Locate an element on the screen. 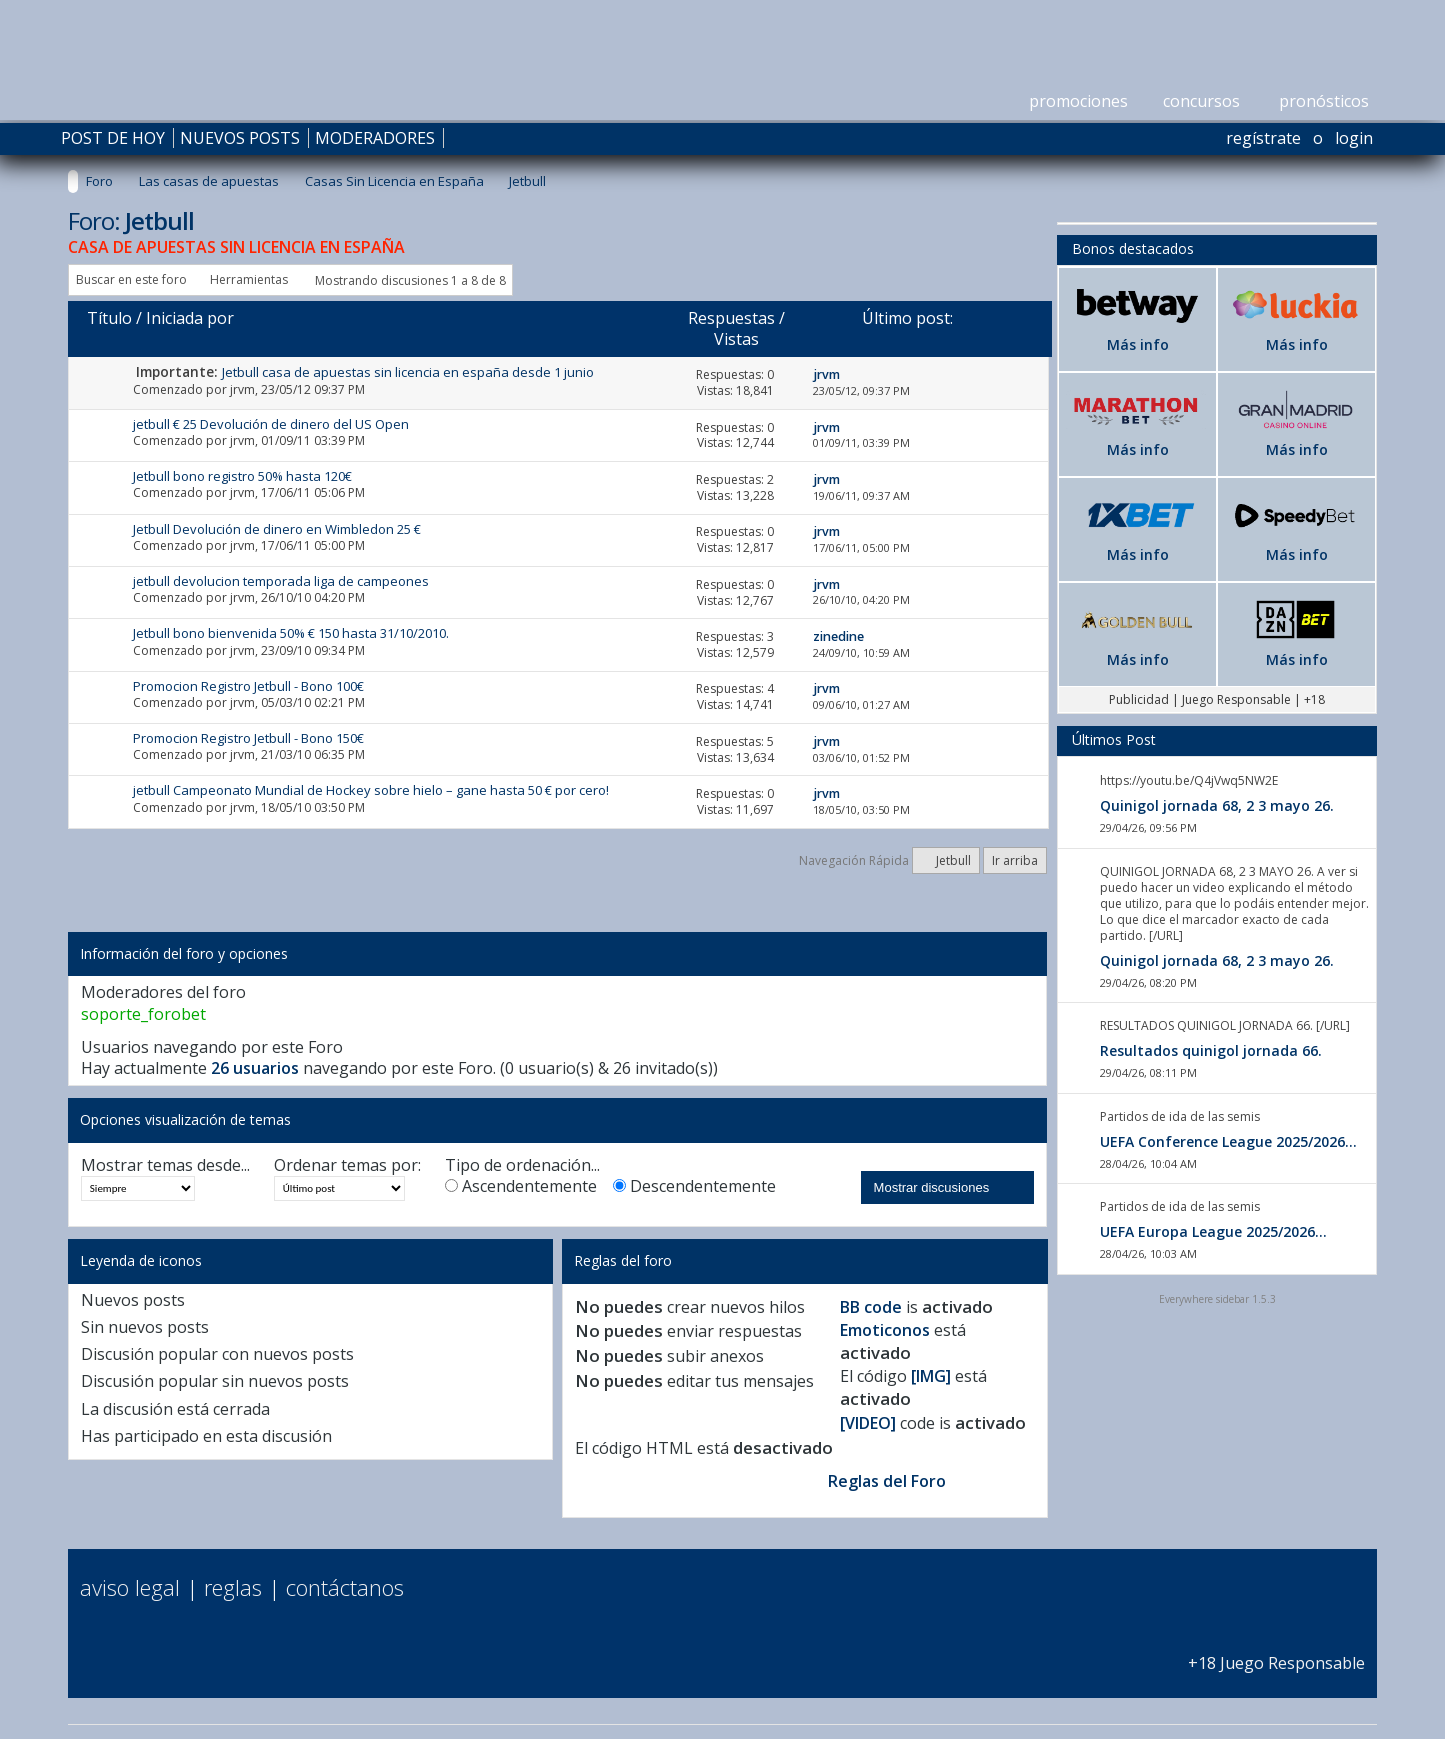 Image resolution: width=1445 pixels, height=1739 pixels. Aviso Legal is located at coordinates (130, 1587).